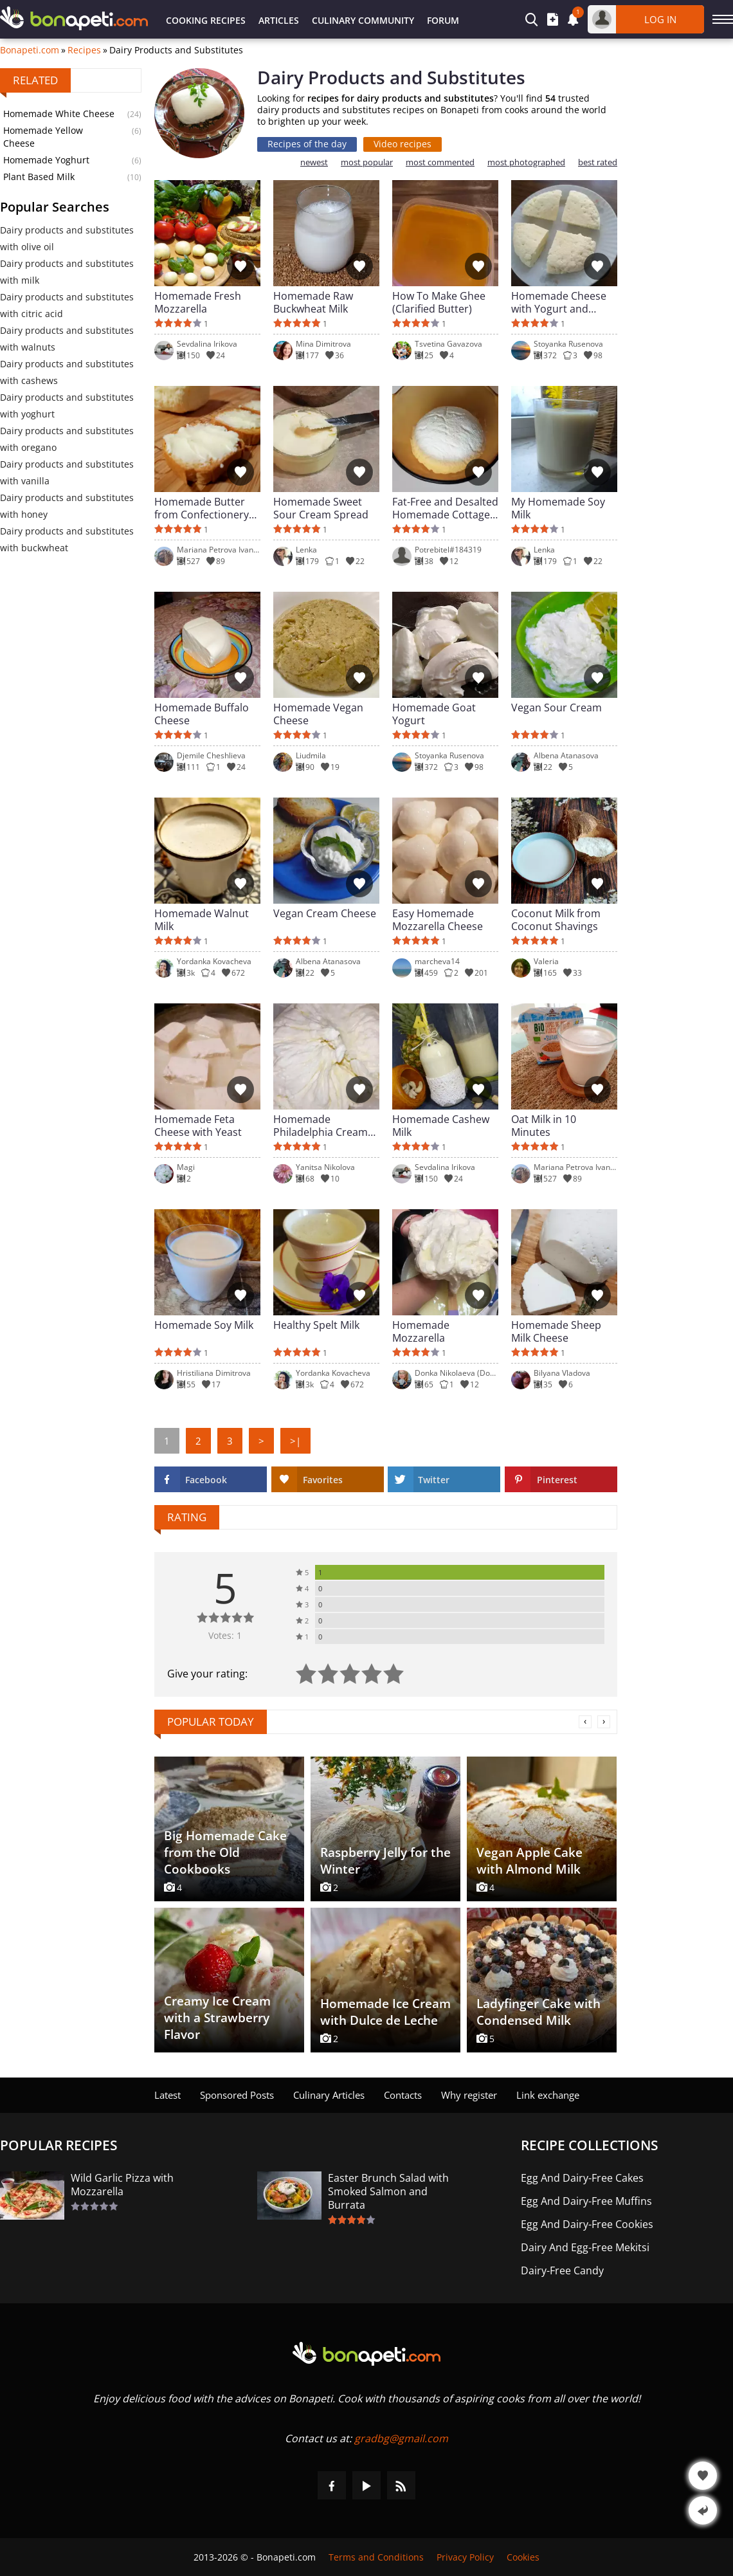  I want to click on Plant Based Milk, so click(39, 176).